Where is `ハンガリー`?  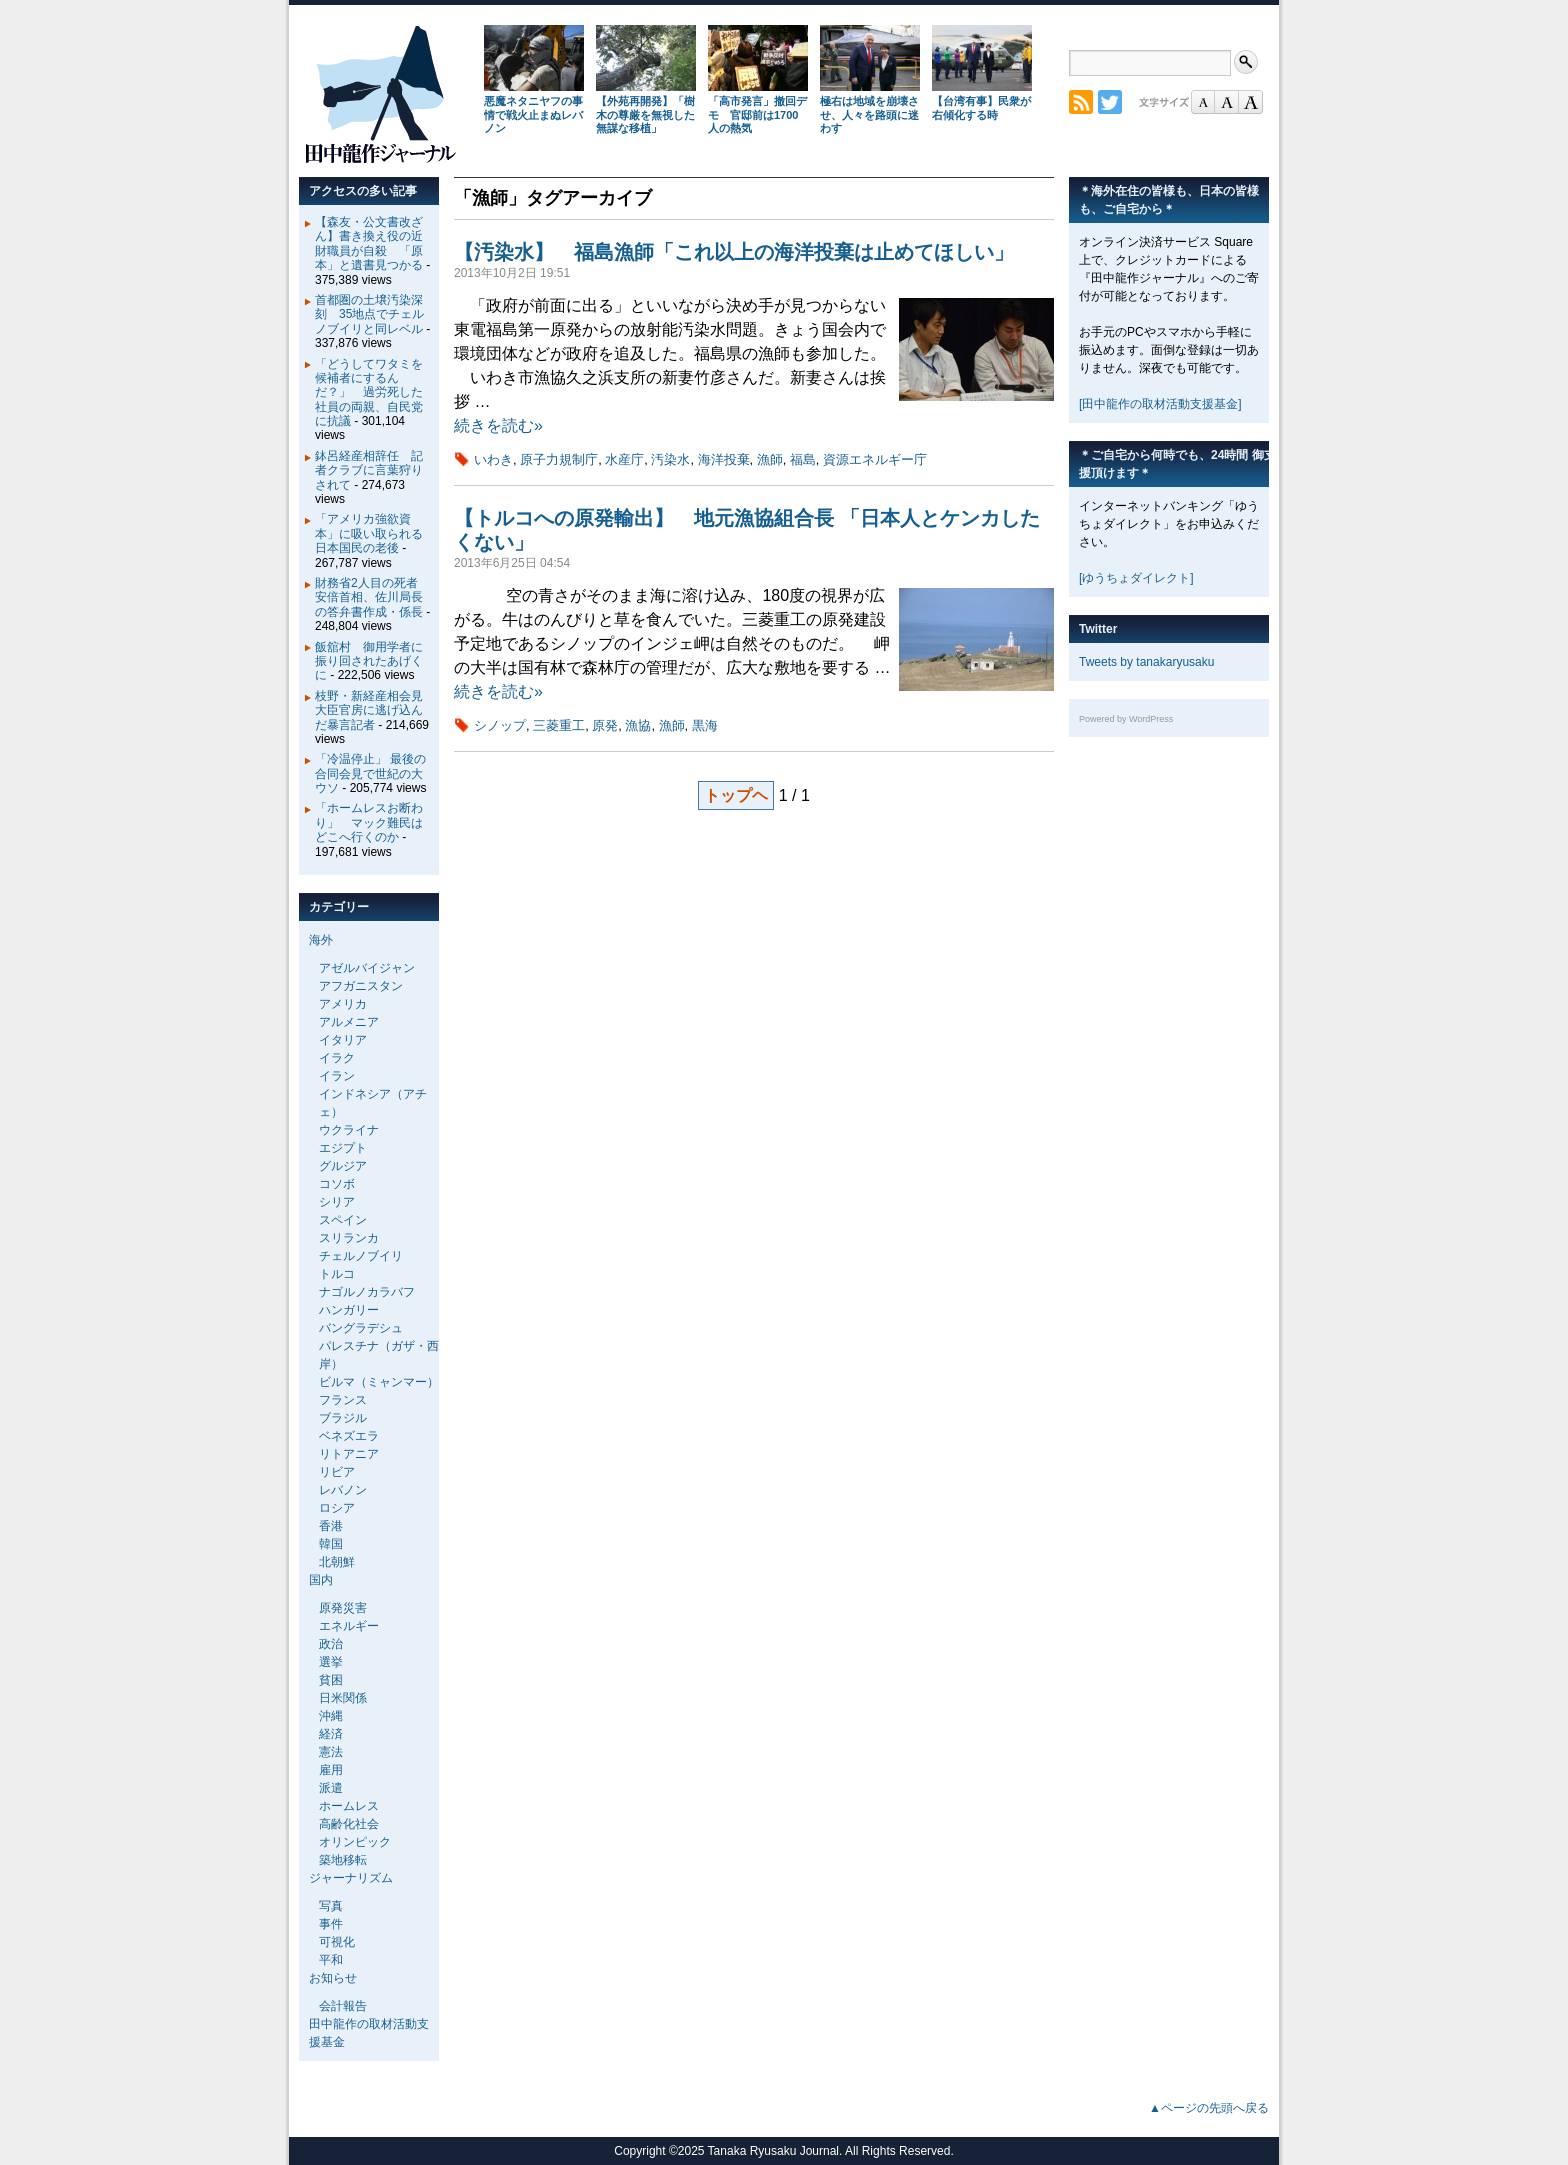 ハンガリー is located at coordinates (349, 1310).